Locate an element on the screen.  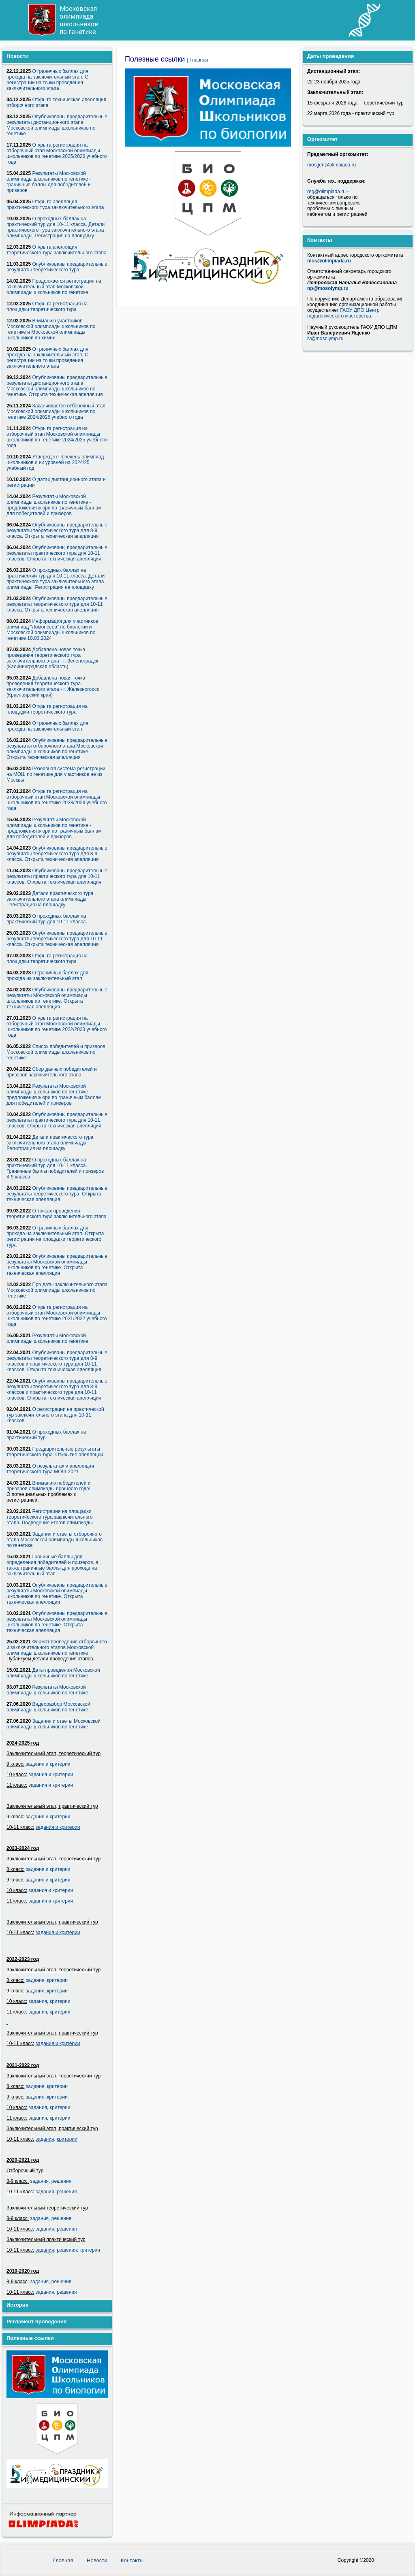
Опубликованы предварительные результаты теоретического тура. Открыта техническая апелляция is located at coordinates (56, 1193).